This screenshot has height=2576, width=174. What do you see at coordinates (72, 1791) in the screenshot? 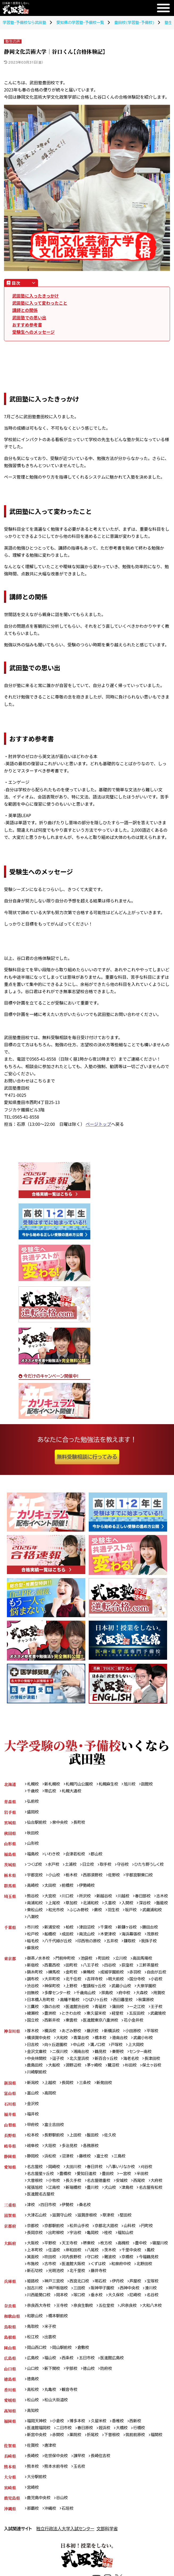
I see `札幌大通校` at bounding box center [72, 1791].